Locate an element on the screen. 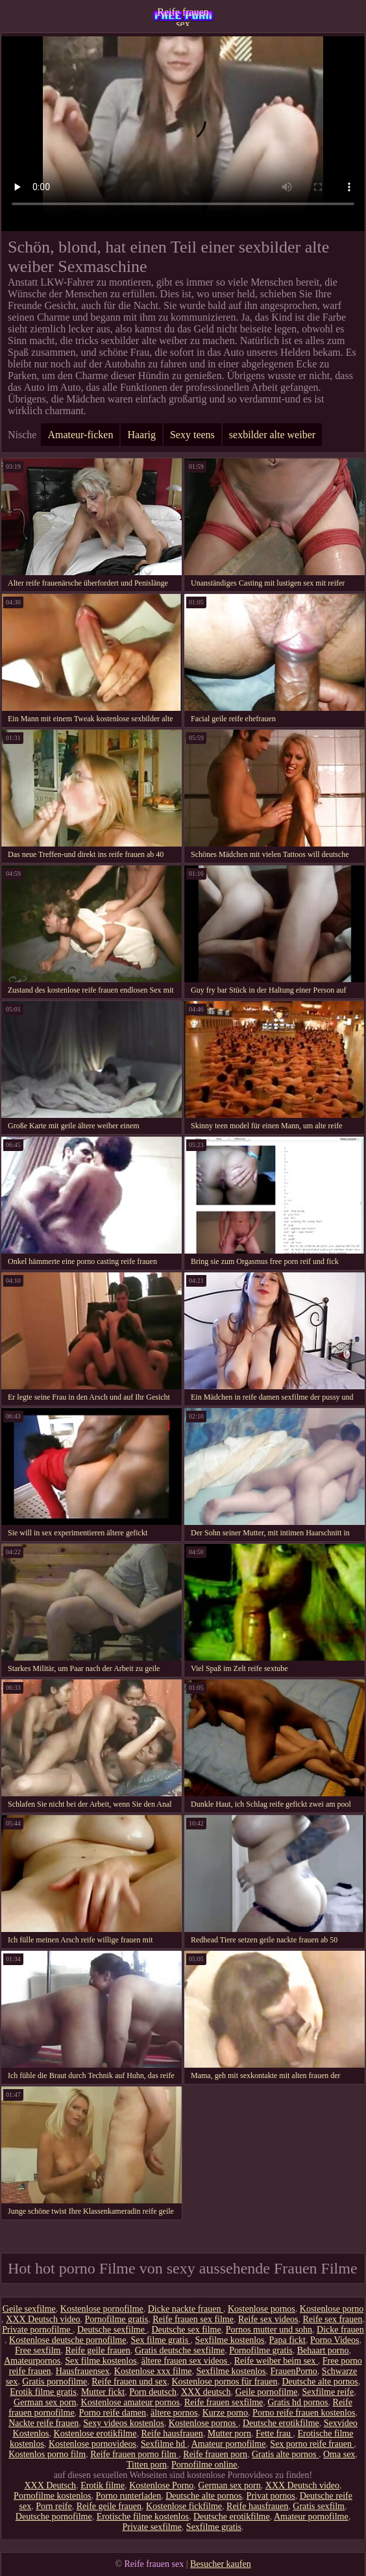 Image resolution: width=366 pixels, height=2576 pixels. Kostenlos porno film is located at coordinates (47, 2454).